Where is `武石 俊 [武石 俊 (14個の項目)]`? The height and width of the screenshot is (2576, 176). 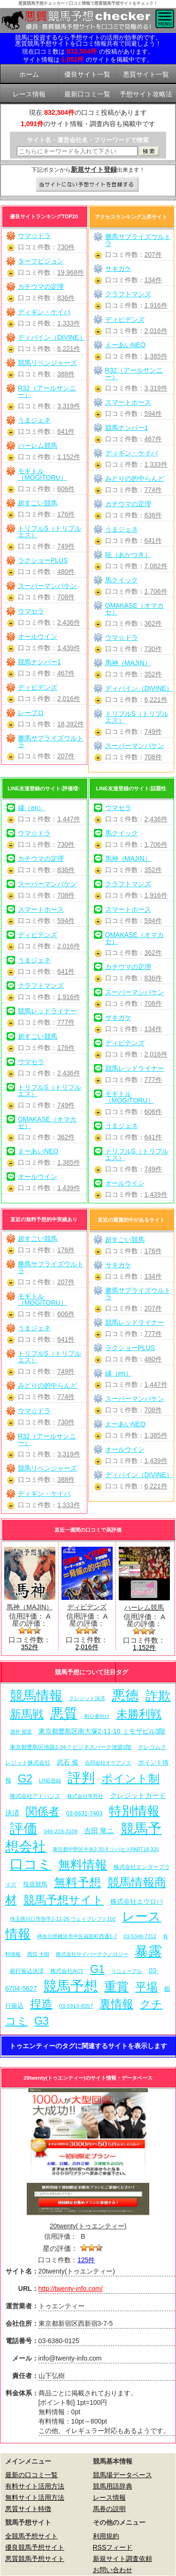 武石 俊 [武石 俊 (14個の項目)] is located at coordinates (67, 1762).